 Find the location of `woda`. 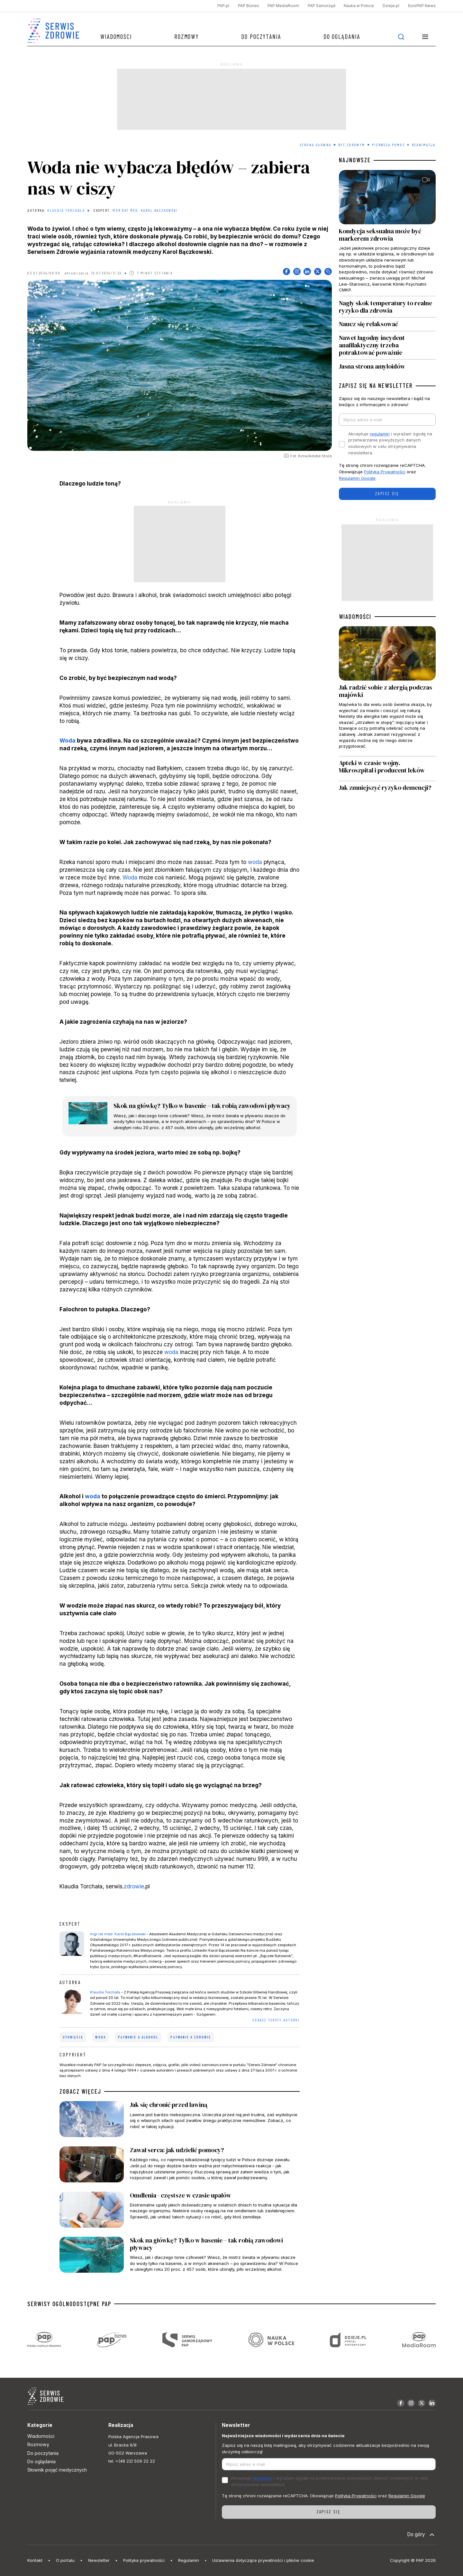

woda is located at coordinates (255, 862).